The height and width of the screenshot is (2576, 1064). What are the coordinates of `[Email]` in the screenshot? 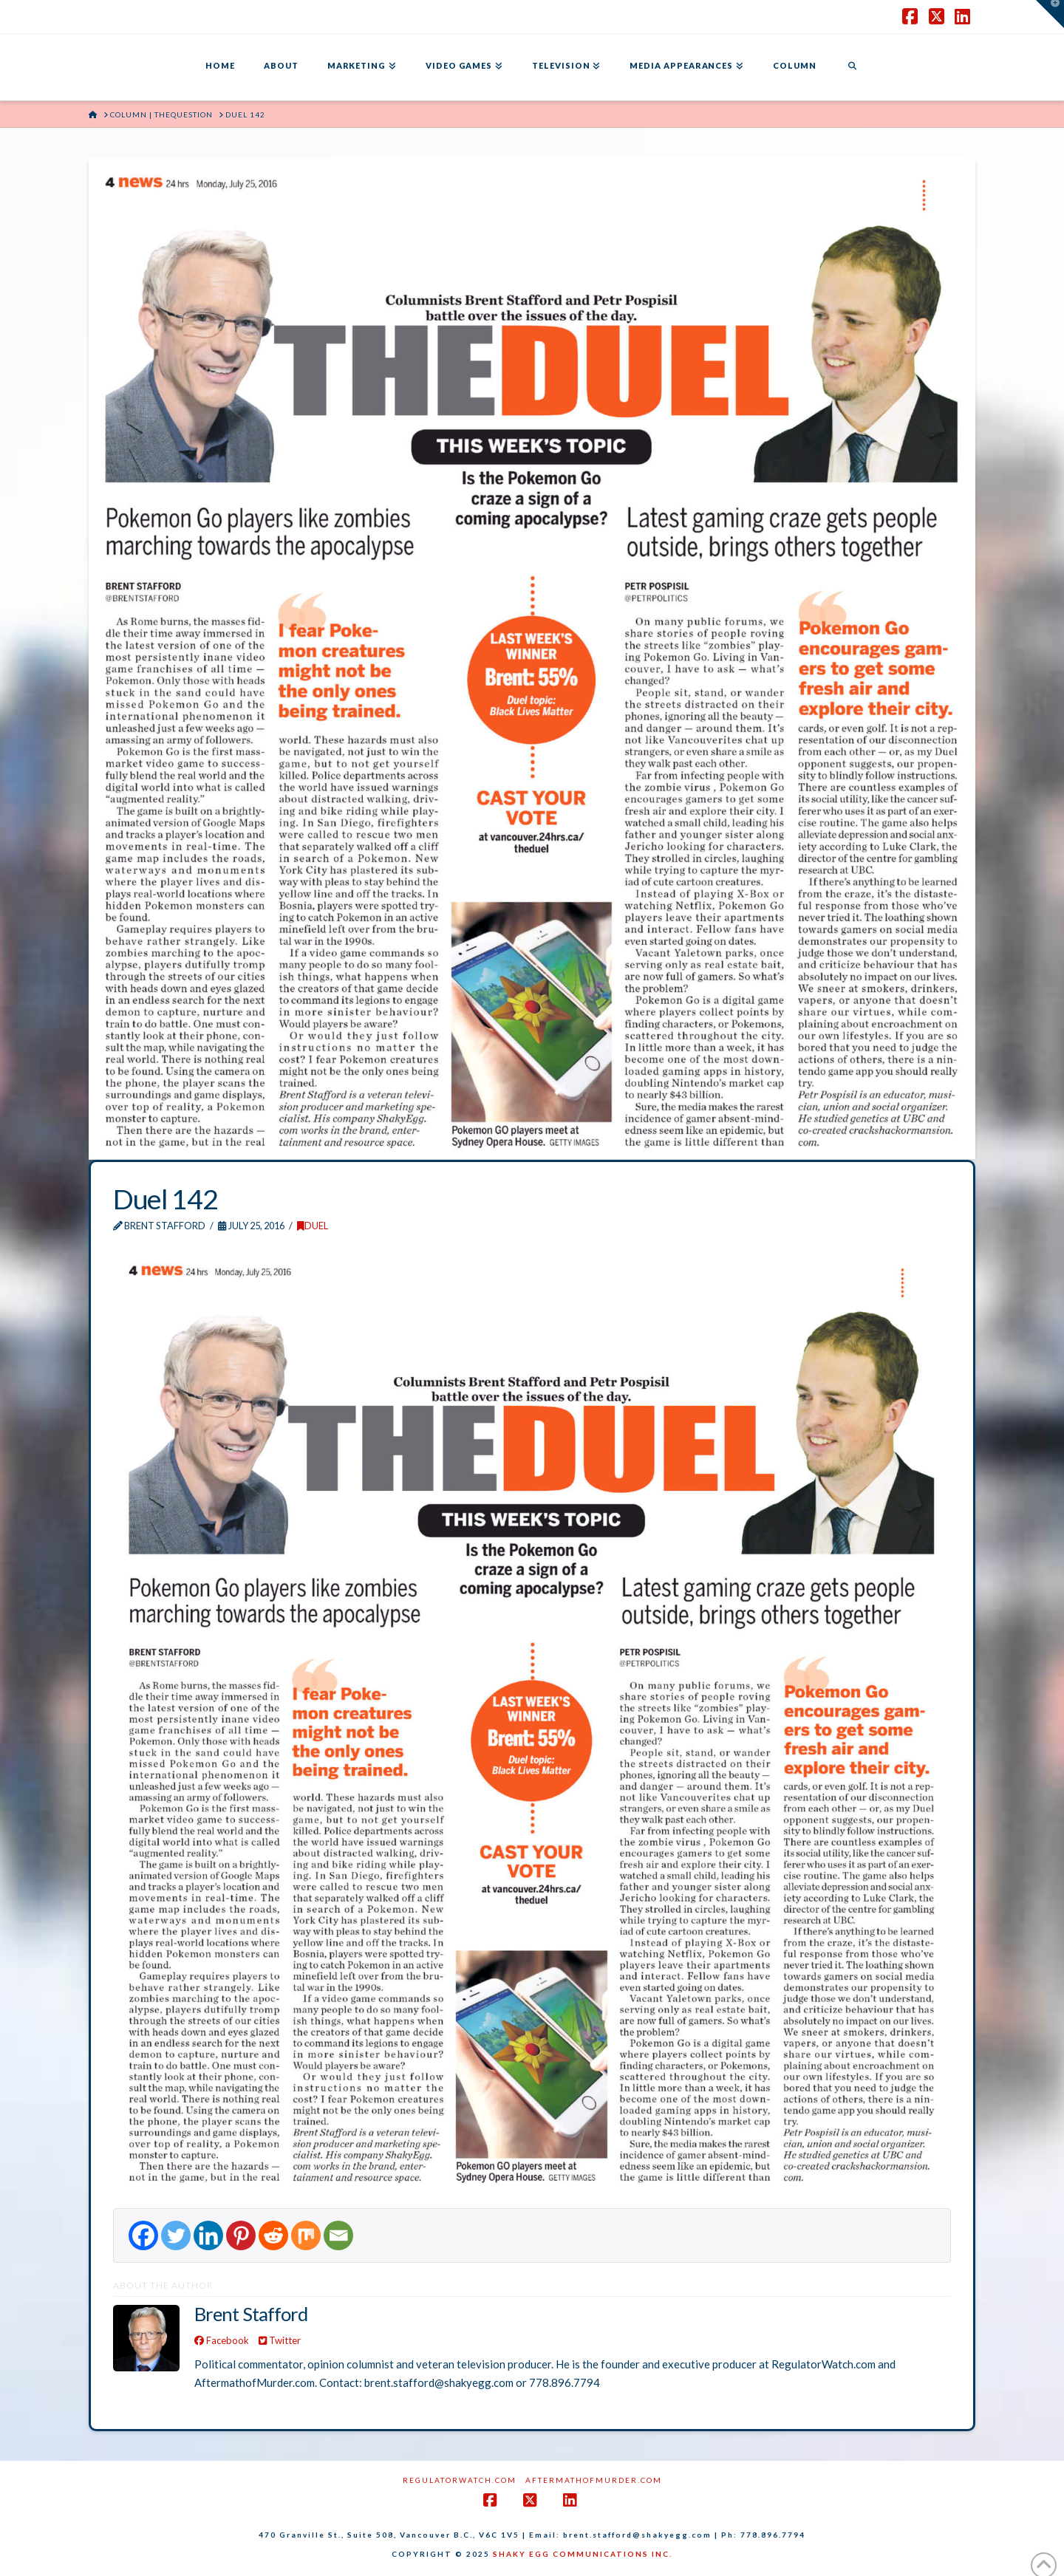 It's located at (338, 2235).